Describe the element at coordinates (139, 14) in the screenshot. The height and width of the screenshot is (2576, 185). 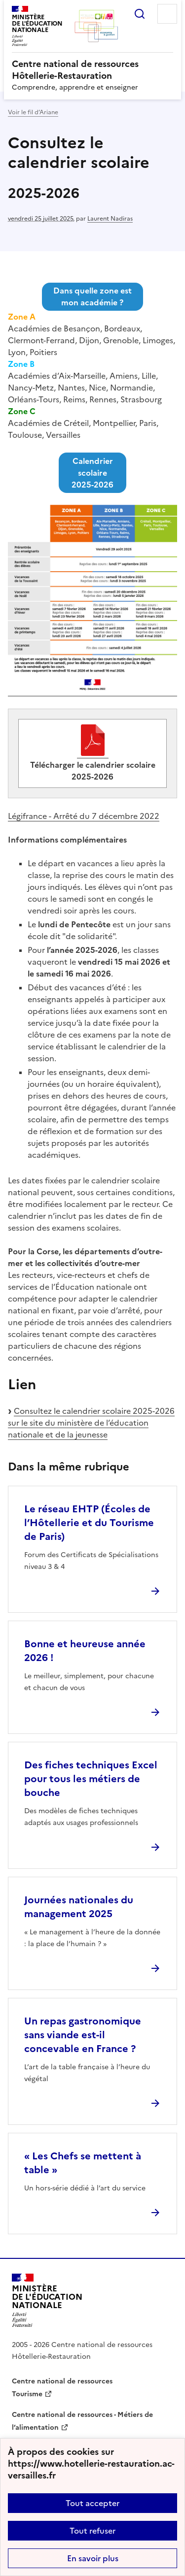
I see `Rechercher` at that location.